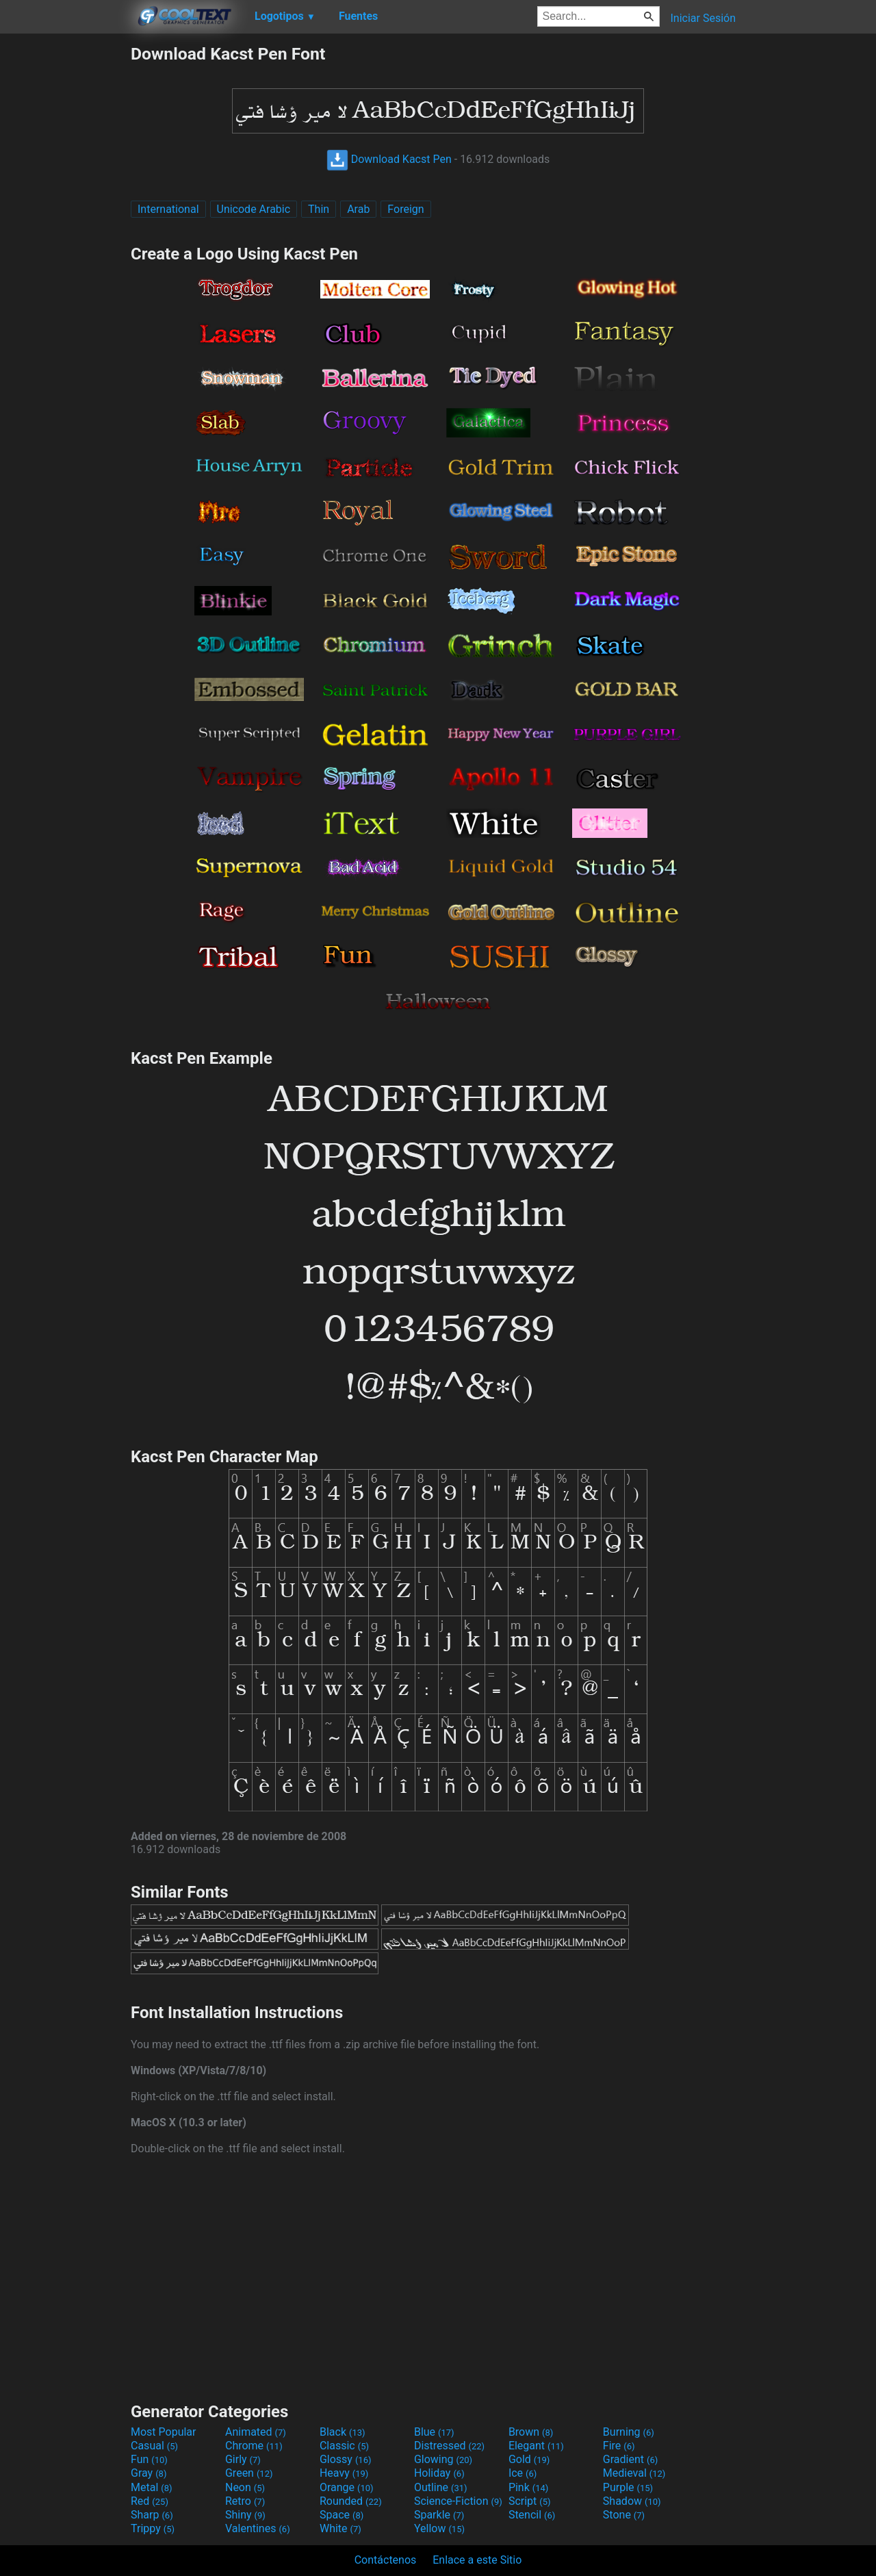 This screenshot has height=2576, width=876. Describe the element at coordinates (632, 2501) in the screenshot. I see `Shadow` at that location.